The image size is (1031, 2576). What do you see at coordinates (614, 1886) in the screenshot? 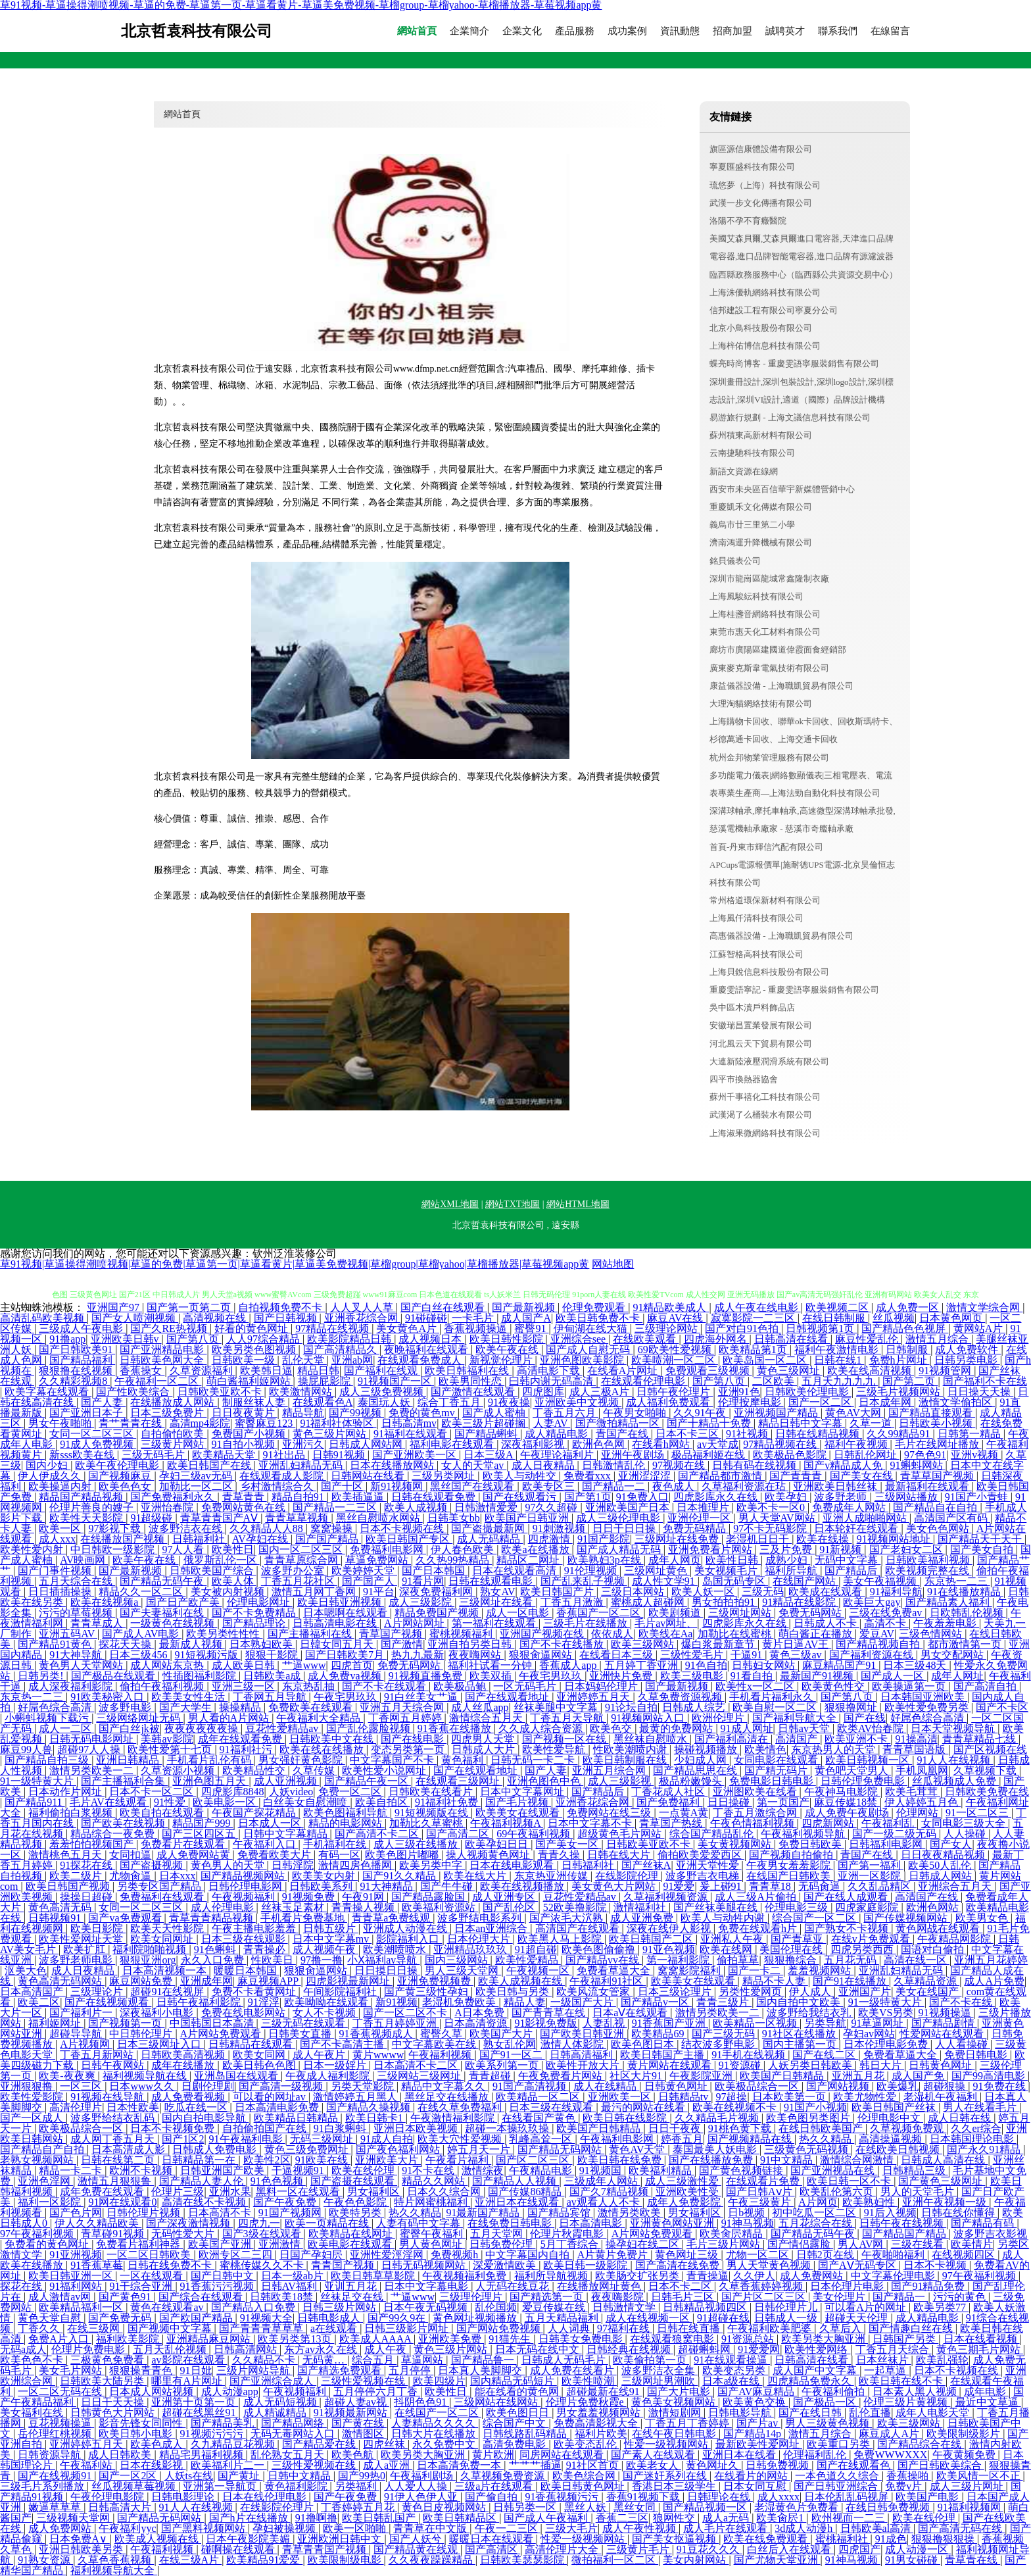
I see `美女黄色大片网站` at bounding box center [614, 1886].